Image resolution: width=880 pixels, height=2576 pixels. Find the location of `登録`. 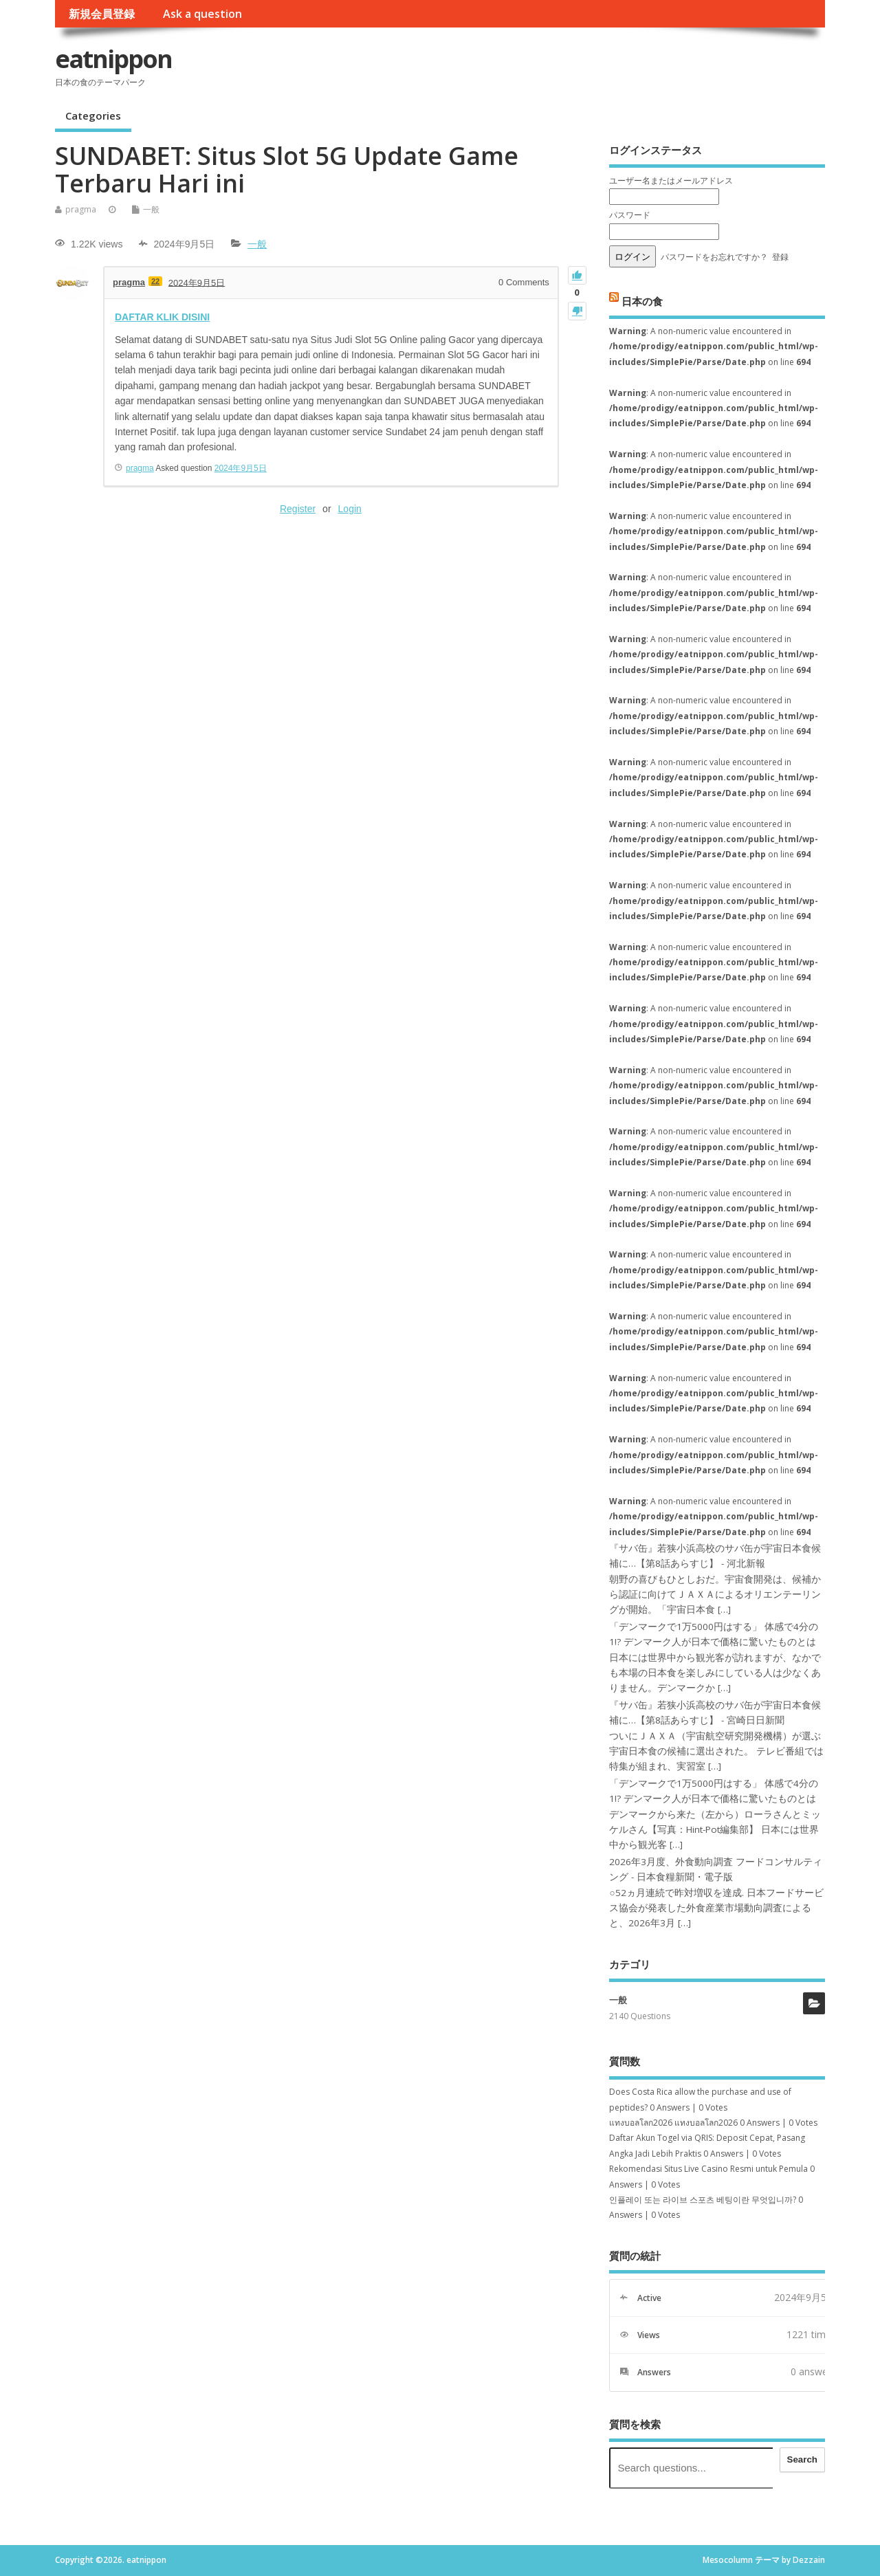

登録 is located at coordinates (780, 257).